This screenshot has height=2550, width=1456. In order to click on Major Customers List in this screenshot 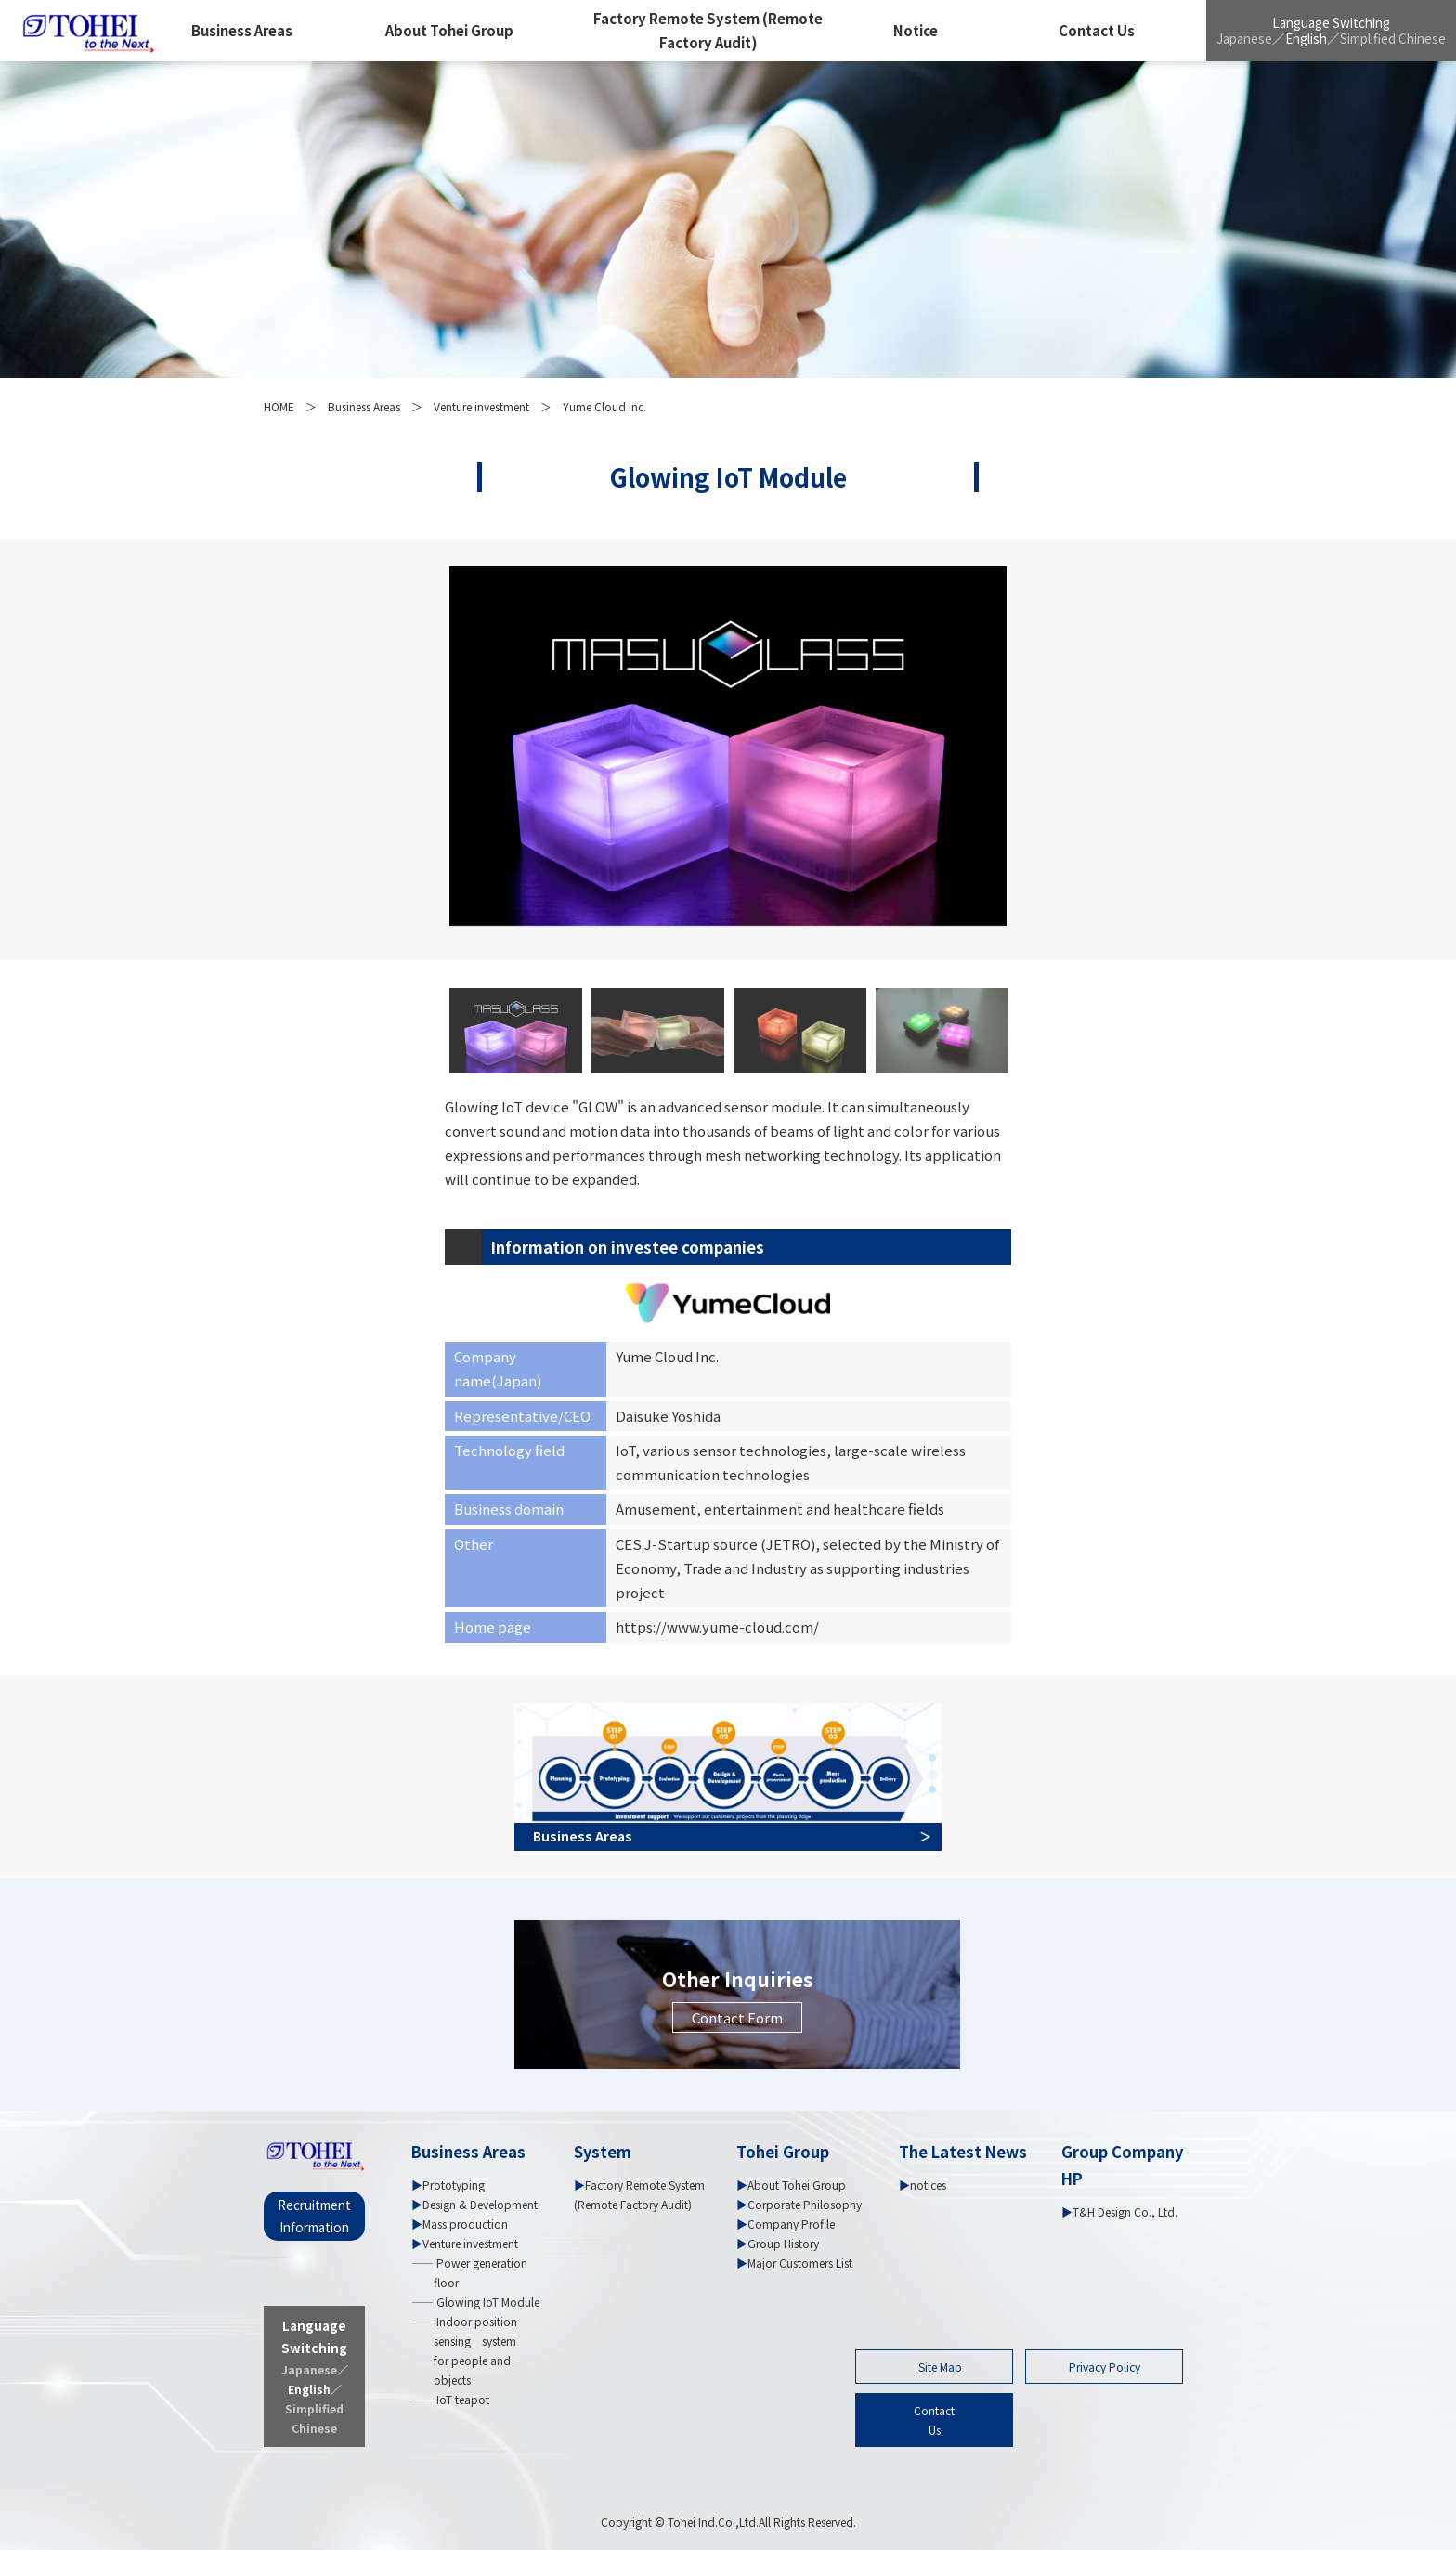, I will do `click(800, 2262)`.